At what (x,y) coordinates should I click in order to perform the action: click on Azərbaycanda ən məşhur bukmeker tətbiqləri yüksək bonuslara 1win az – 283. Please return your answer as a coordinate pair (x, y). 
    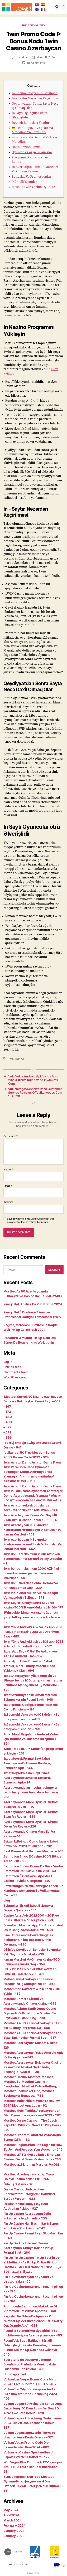
    Looking at the image, I should click on (30, 1792).